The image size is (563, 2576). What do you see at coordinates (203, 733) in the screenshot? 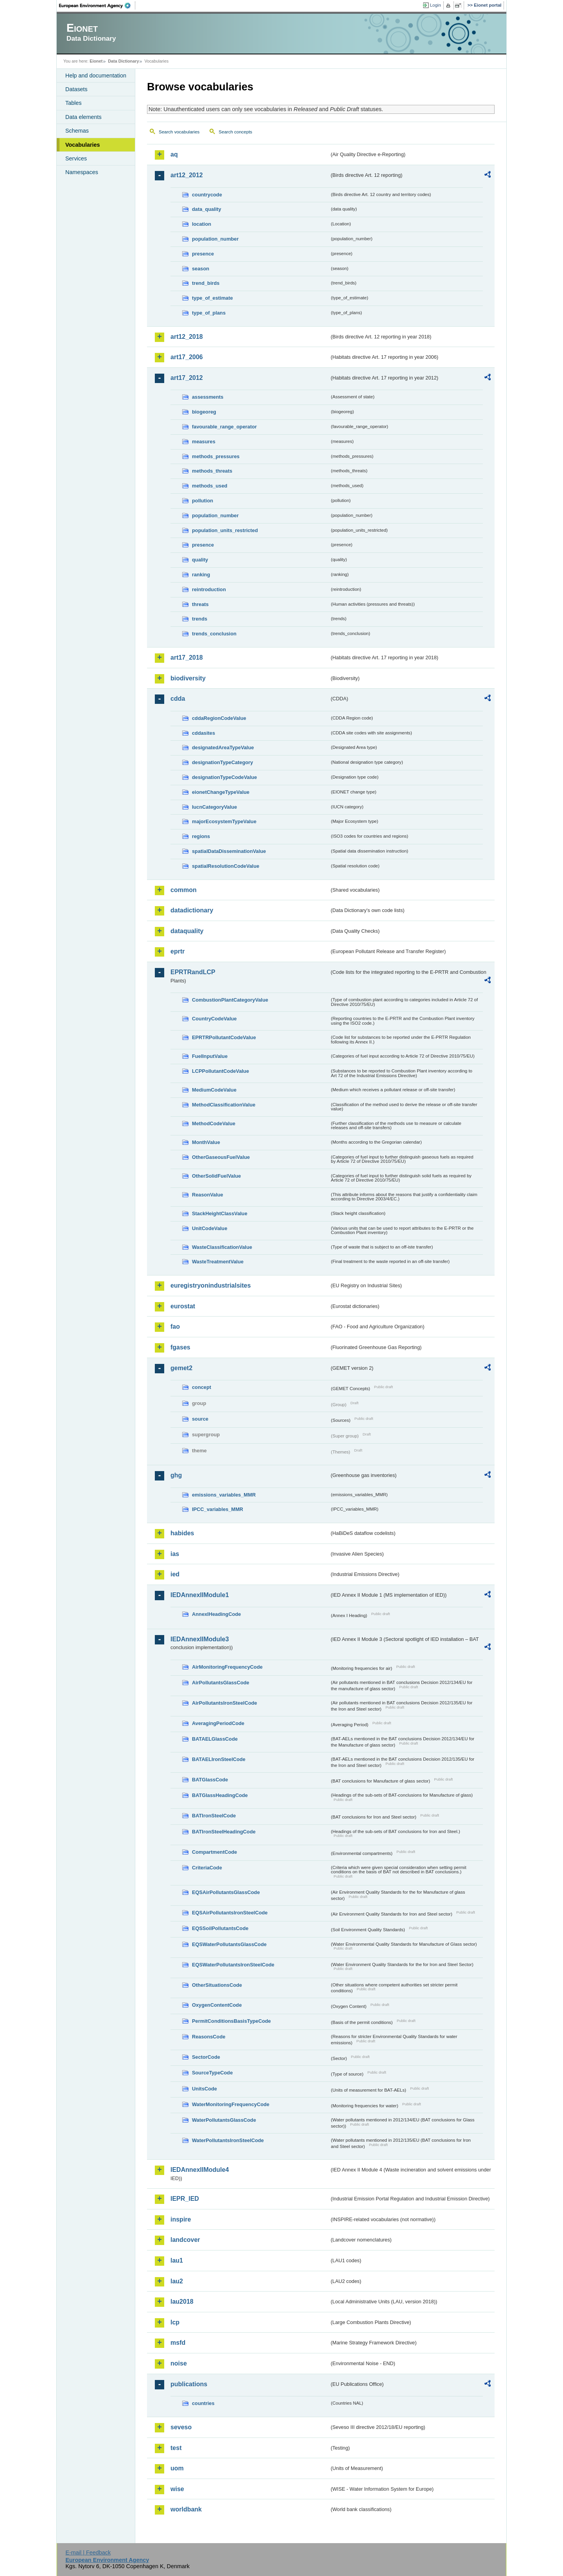
I see `cddasites` at bounding box center [203, 733].